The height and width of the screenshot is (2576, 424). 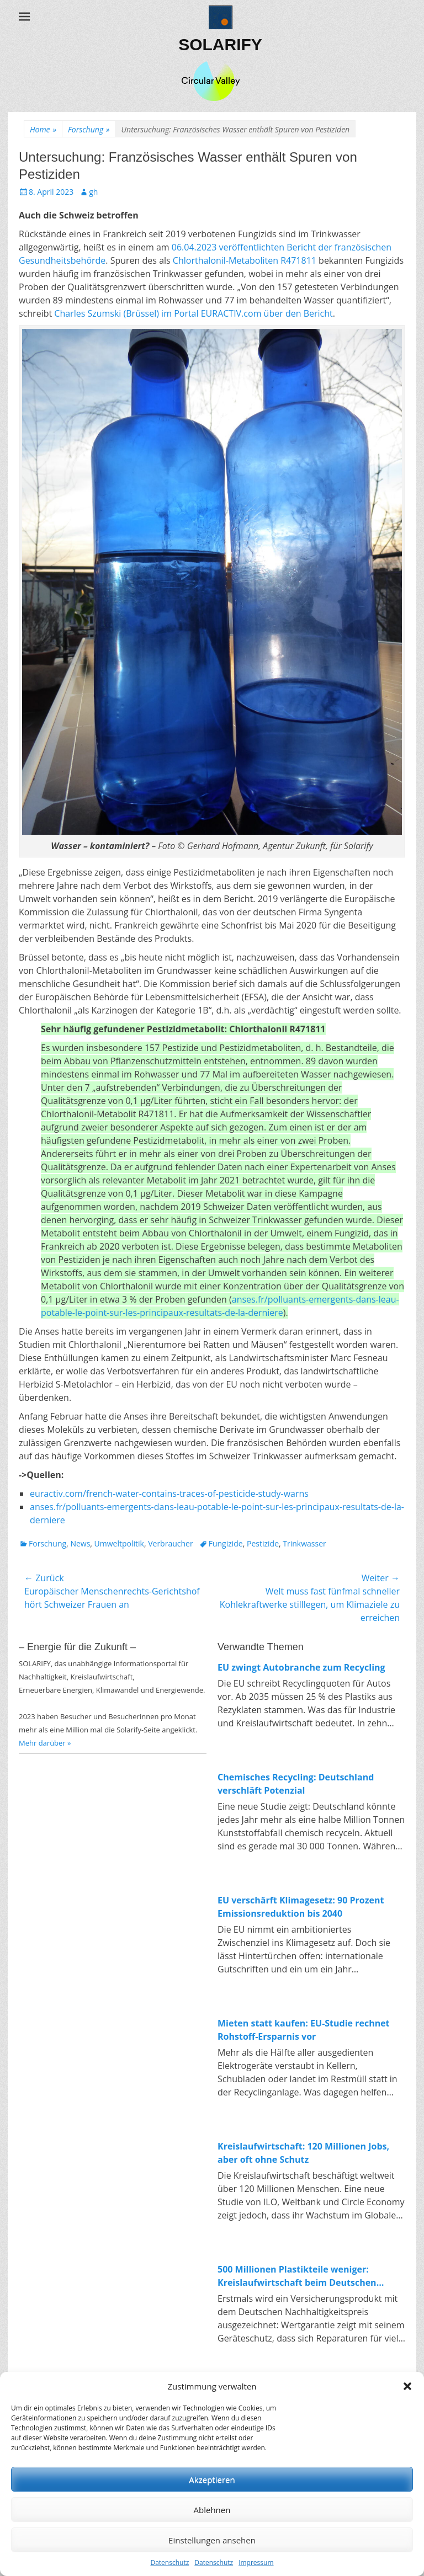 What do you see at coordinates (301, 1906) in the screenshot?
I see `EU verschärft Klimagesetz: 90 Prozent Emissionsreduktion bis 2040` at bounding box center [301, 1906].